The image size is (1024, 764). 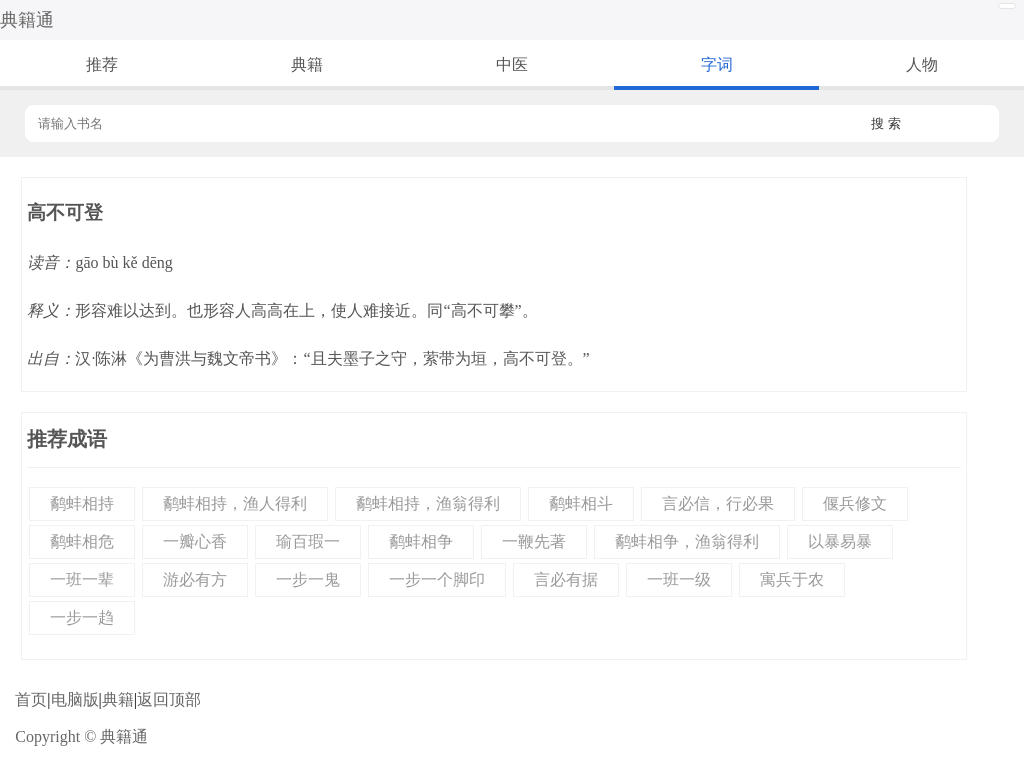 What do you see at coordinates (307, 64) in the screenshot?
I see `典籍` at bounding box center [307, 64].